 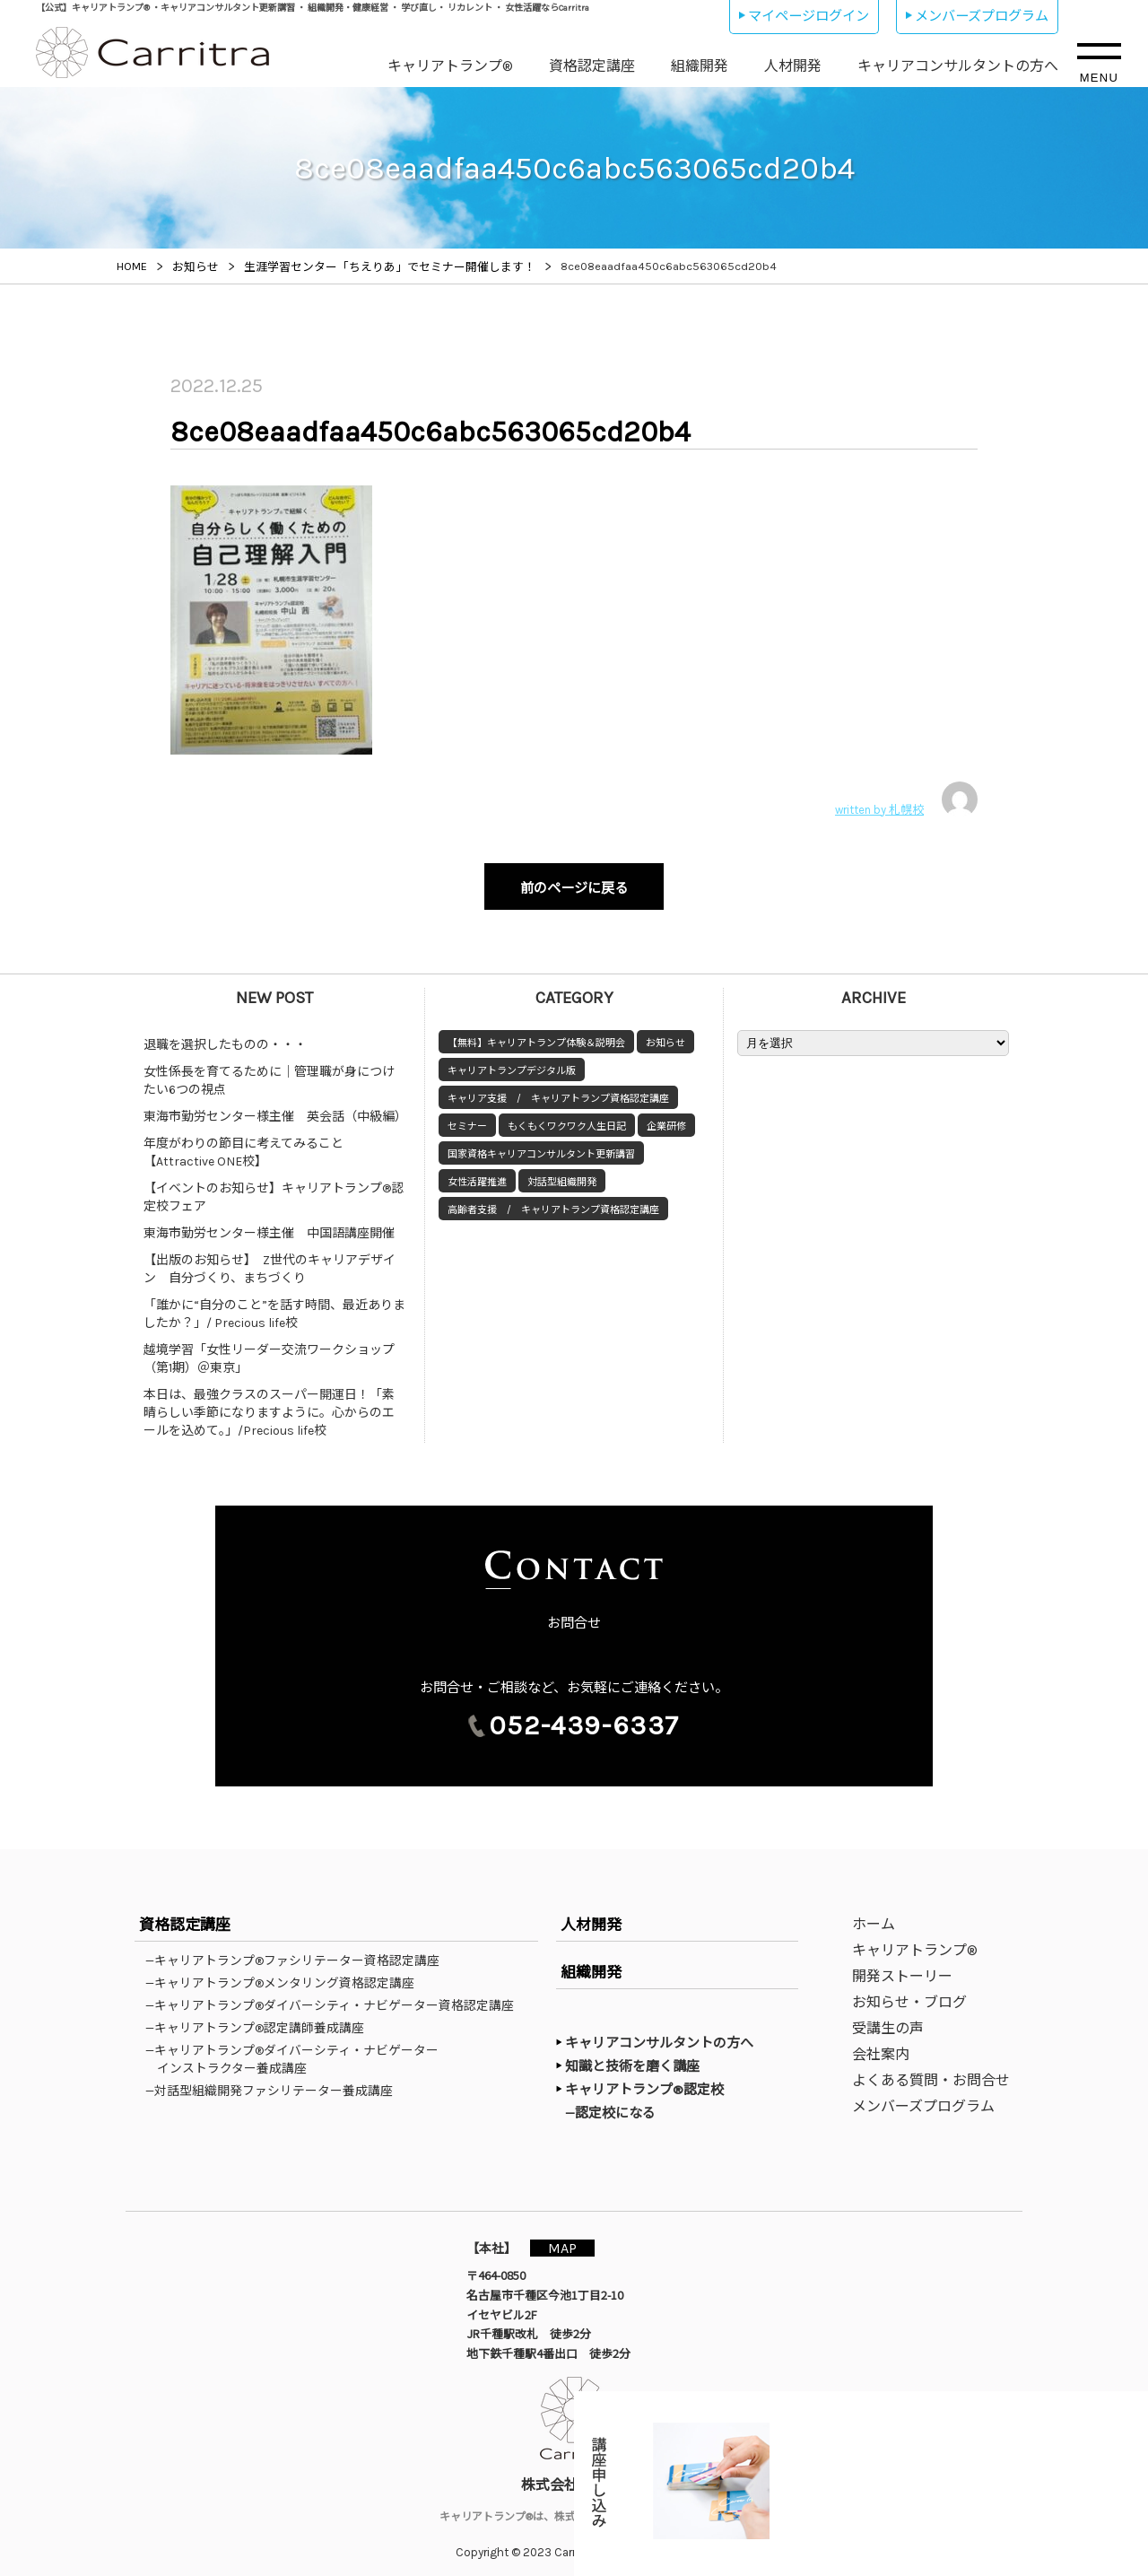 I want to click on 組織開発, so click(x=699, y=65).